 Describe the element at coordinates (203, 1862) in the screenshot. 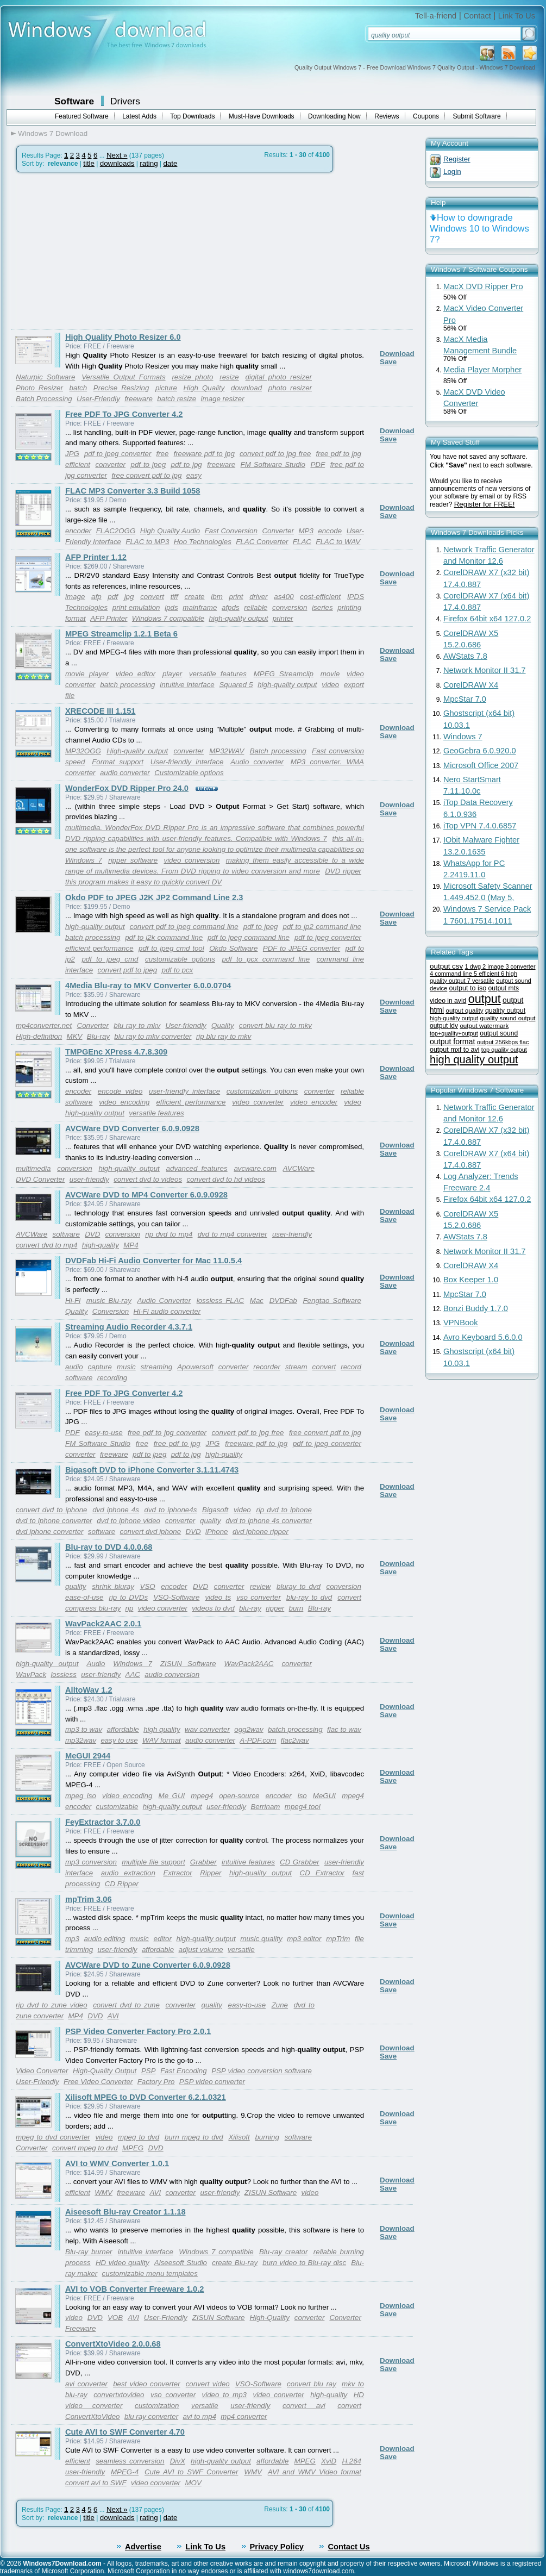

I see `Grabber` at that location.